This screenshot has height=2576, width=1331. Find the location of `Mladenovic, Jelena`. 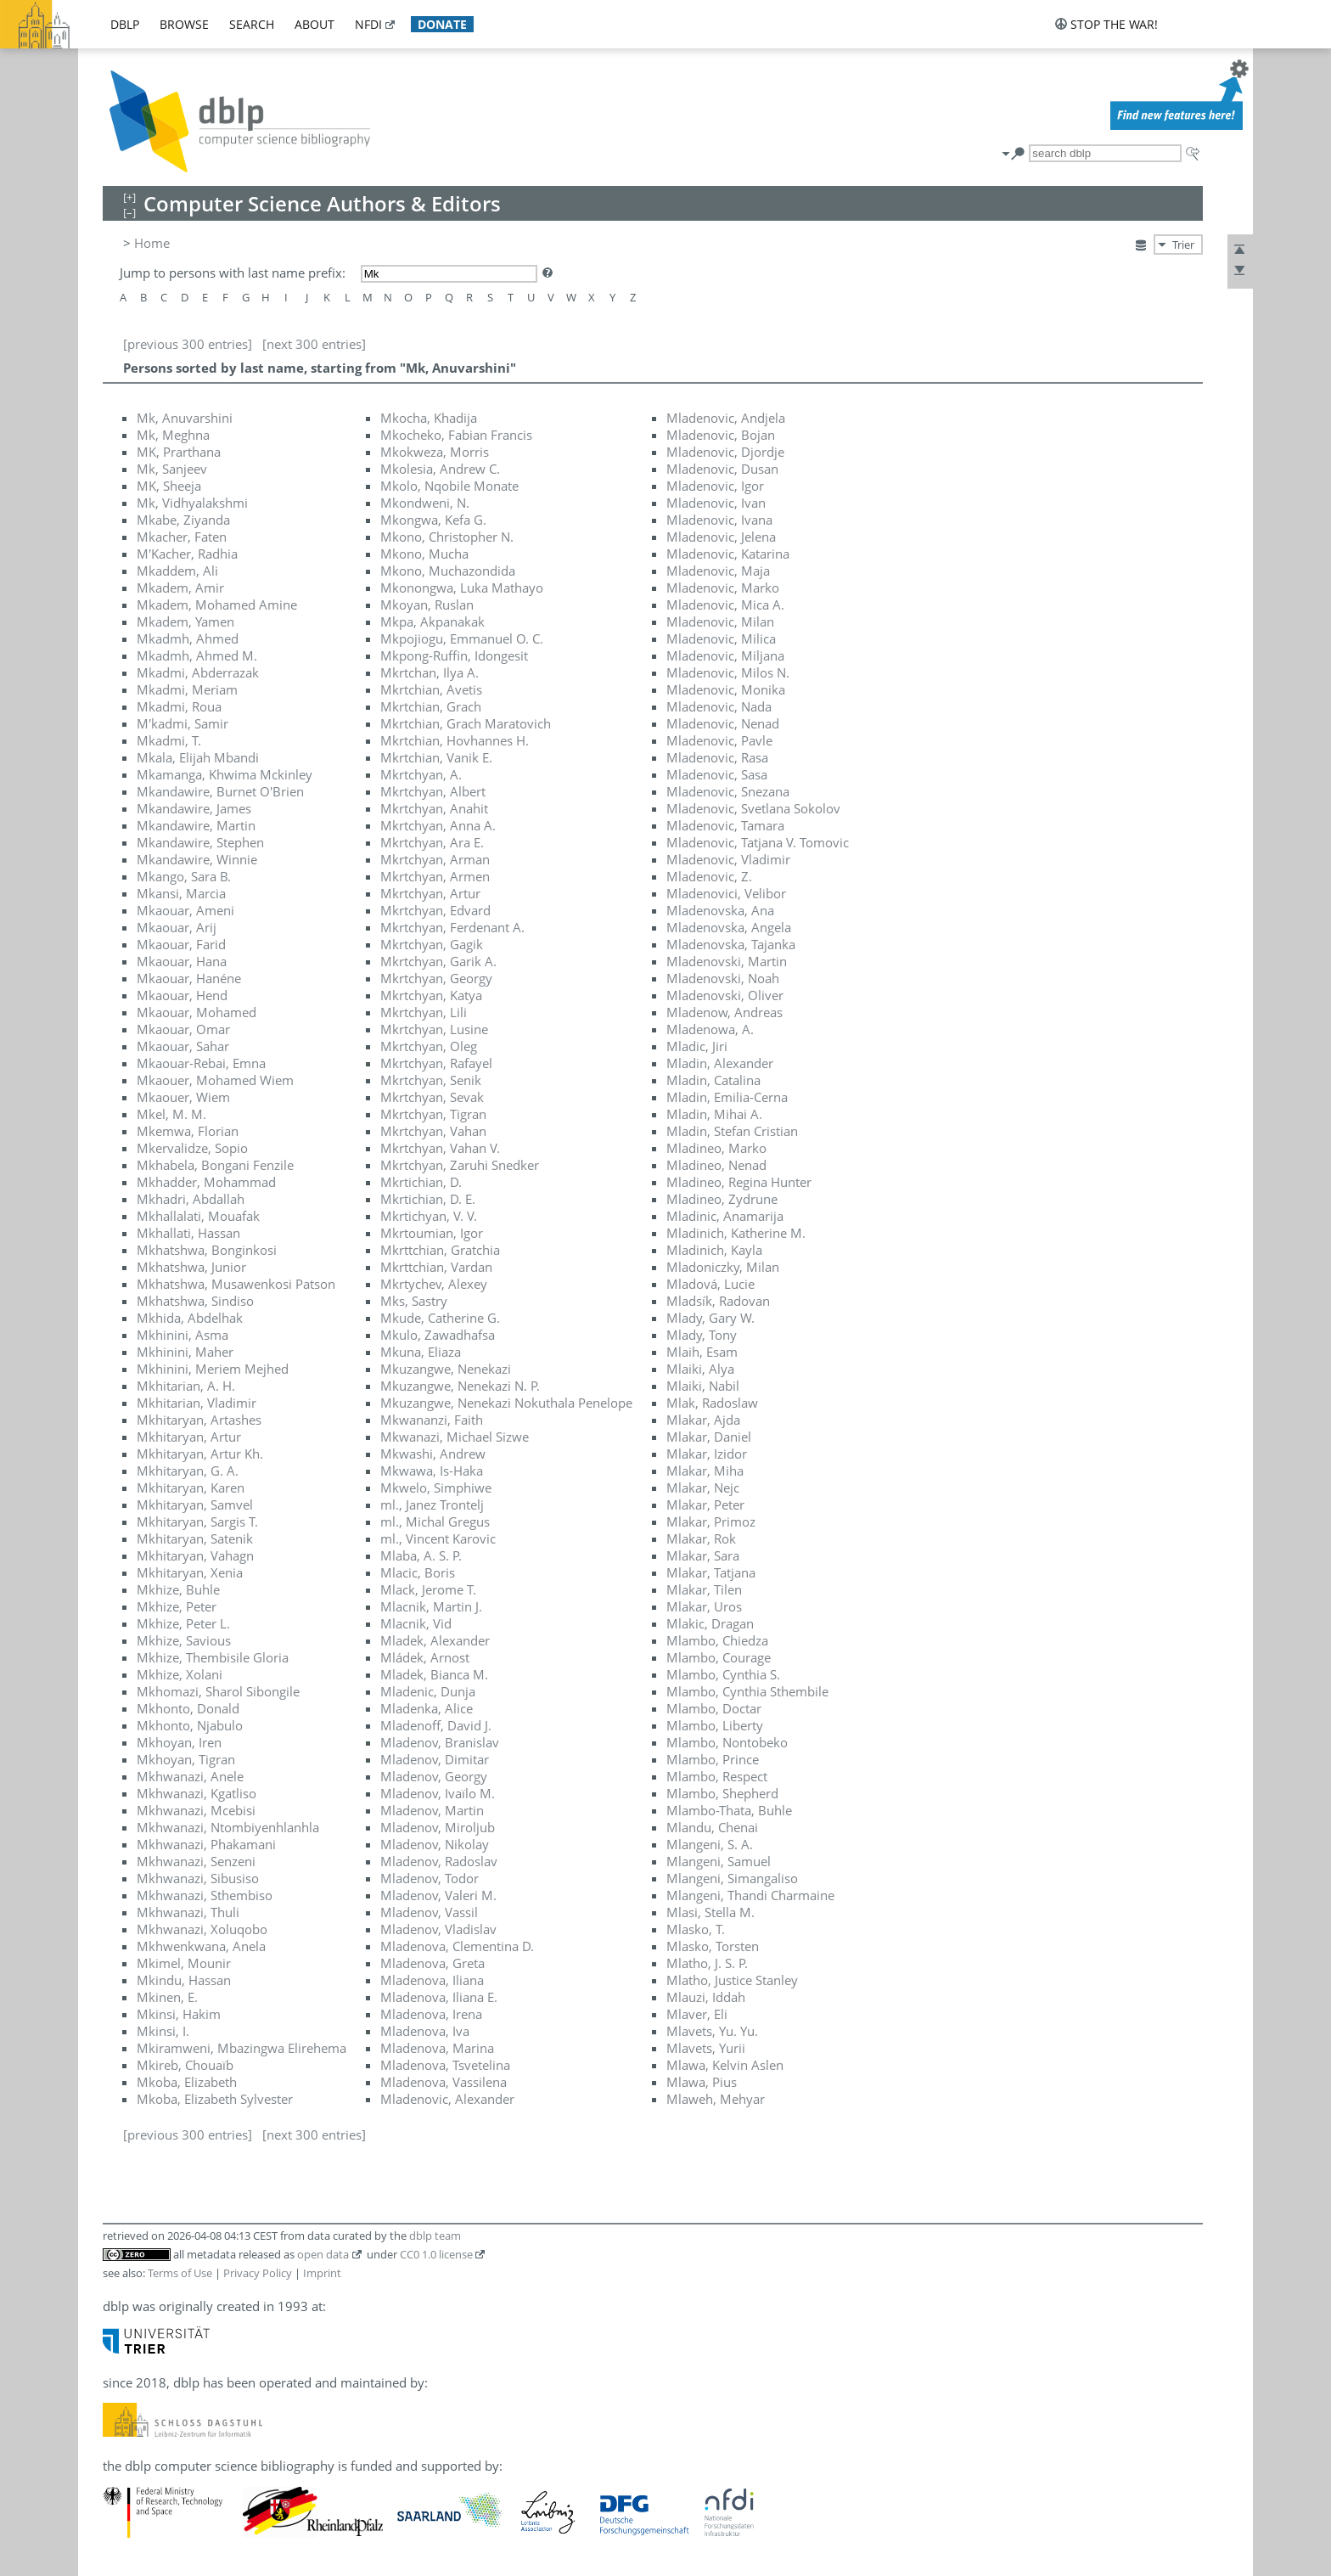

Mladenovic, Jelena is located at coordinates (721, 536).